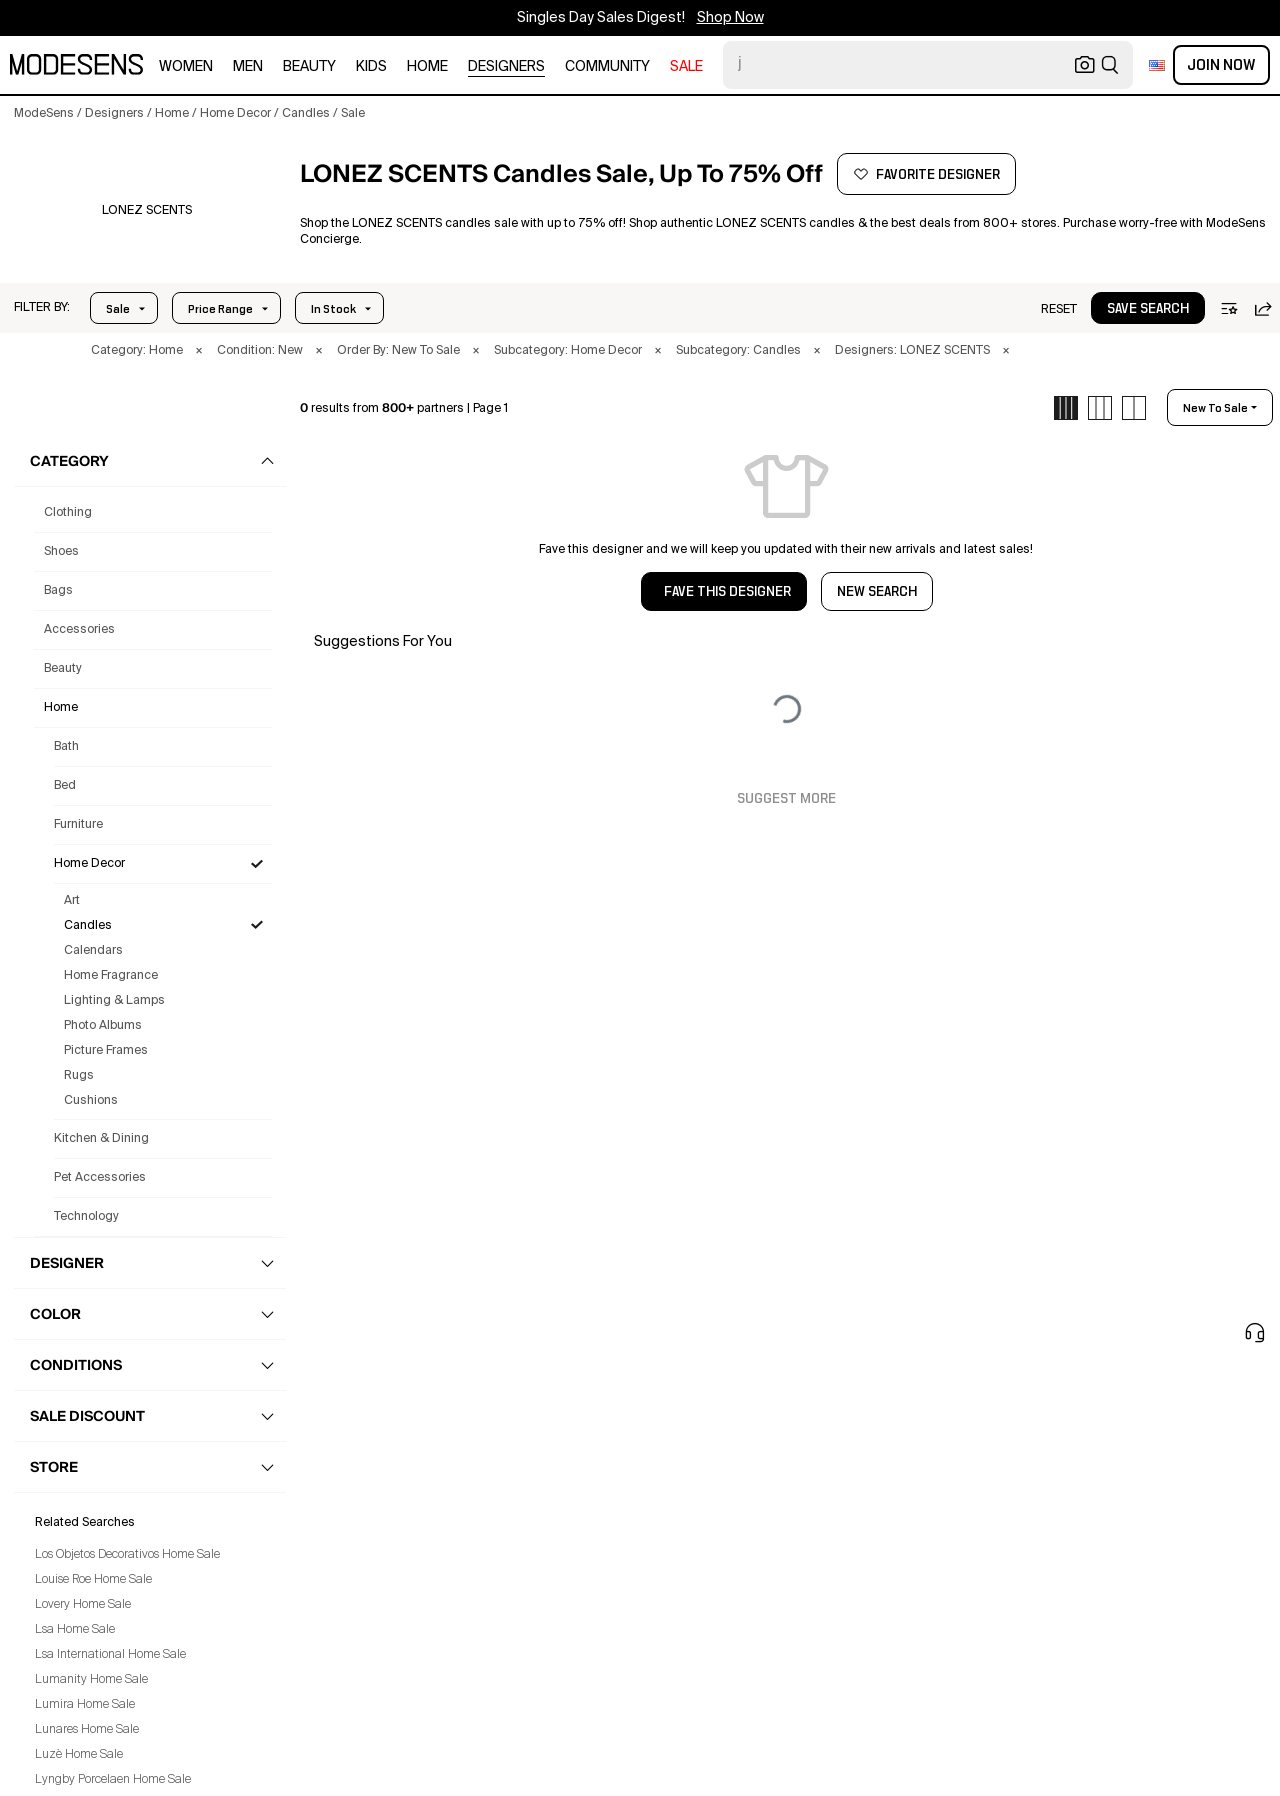  What do you see at coordinates (877, 592) in the screenshot?
I see `NEW SEARCH` at bounding box center [877, 592].